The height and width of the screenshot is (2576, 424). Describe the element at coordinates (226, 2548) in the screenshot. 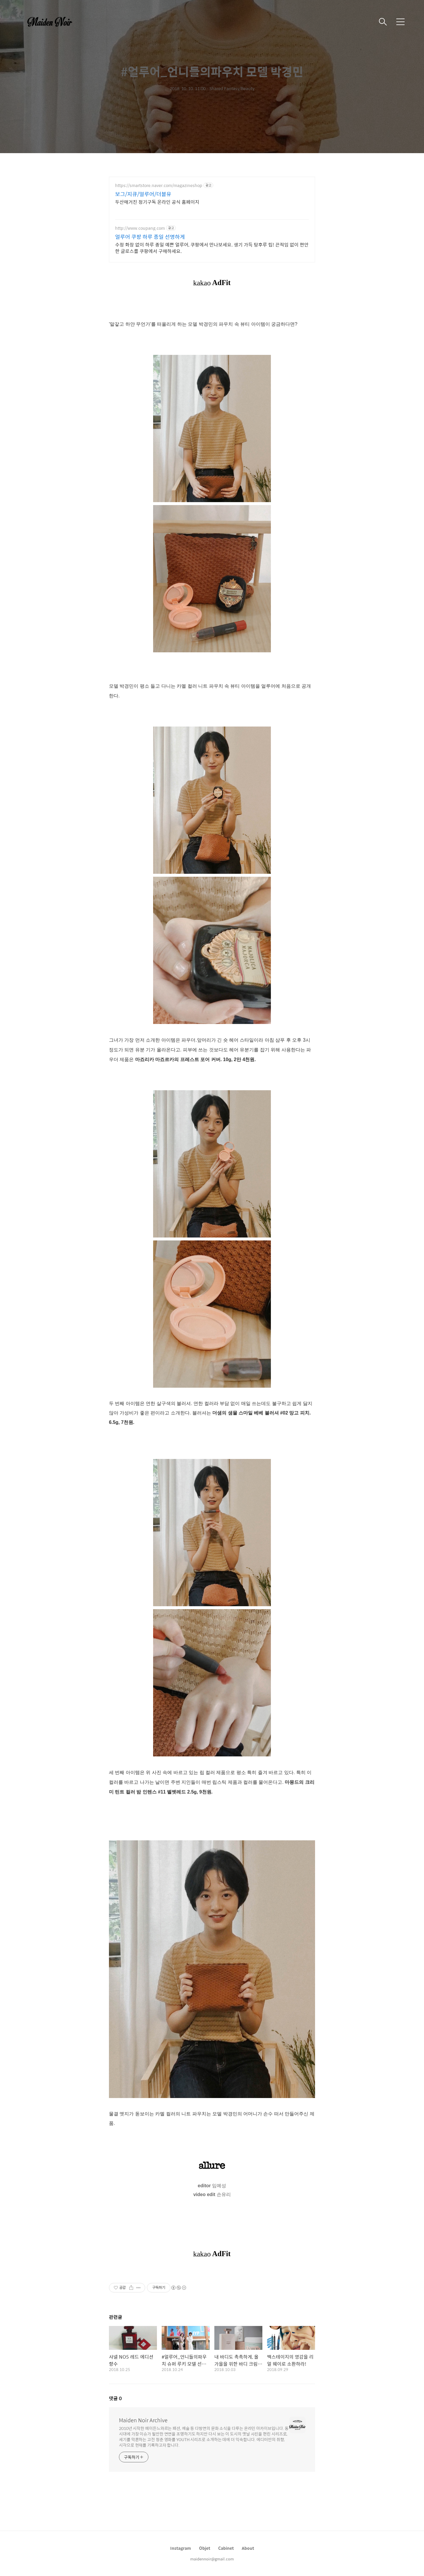

I see `Cabinet` at that location.